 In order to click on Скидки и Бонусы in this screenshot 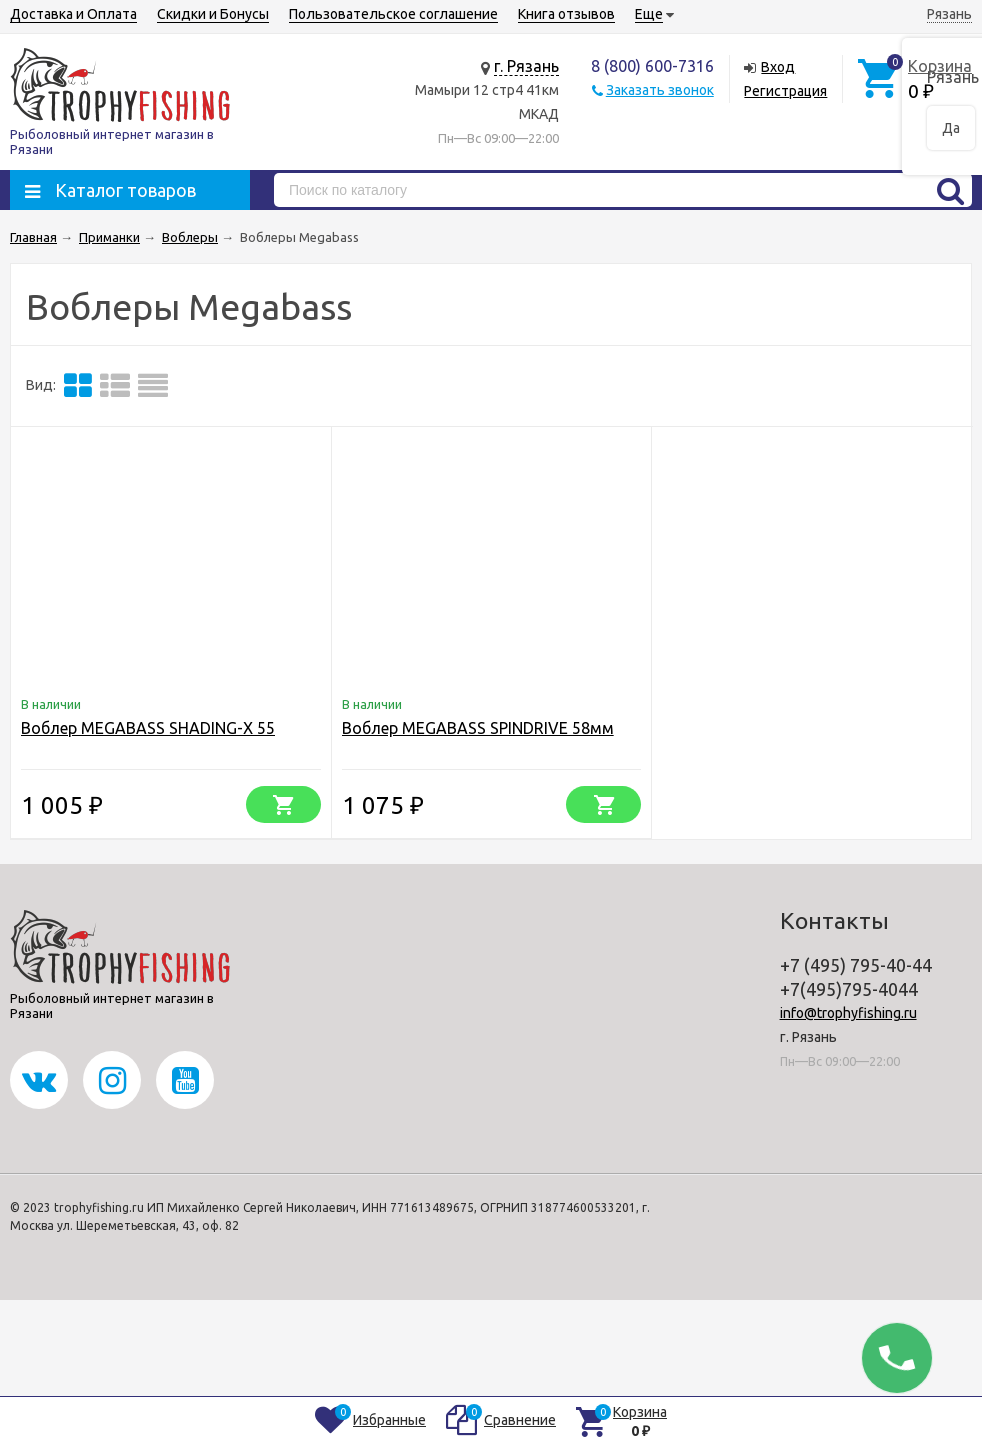, I will do `click(213, 14)`.